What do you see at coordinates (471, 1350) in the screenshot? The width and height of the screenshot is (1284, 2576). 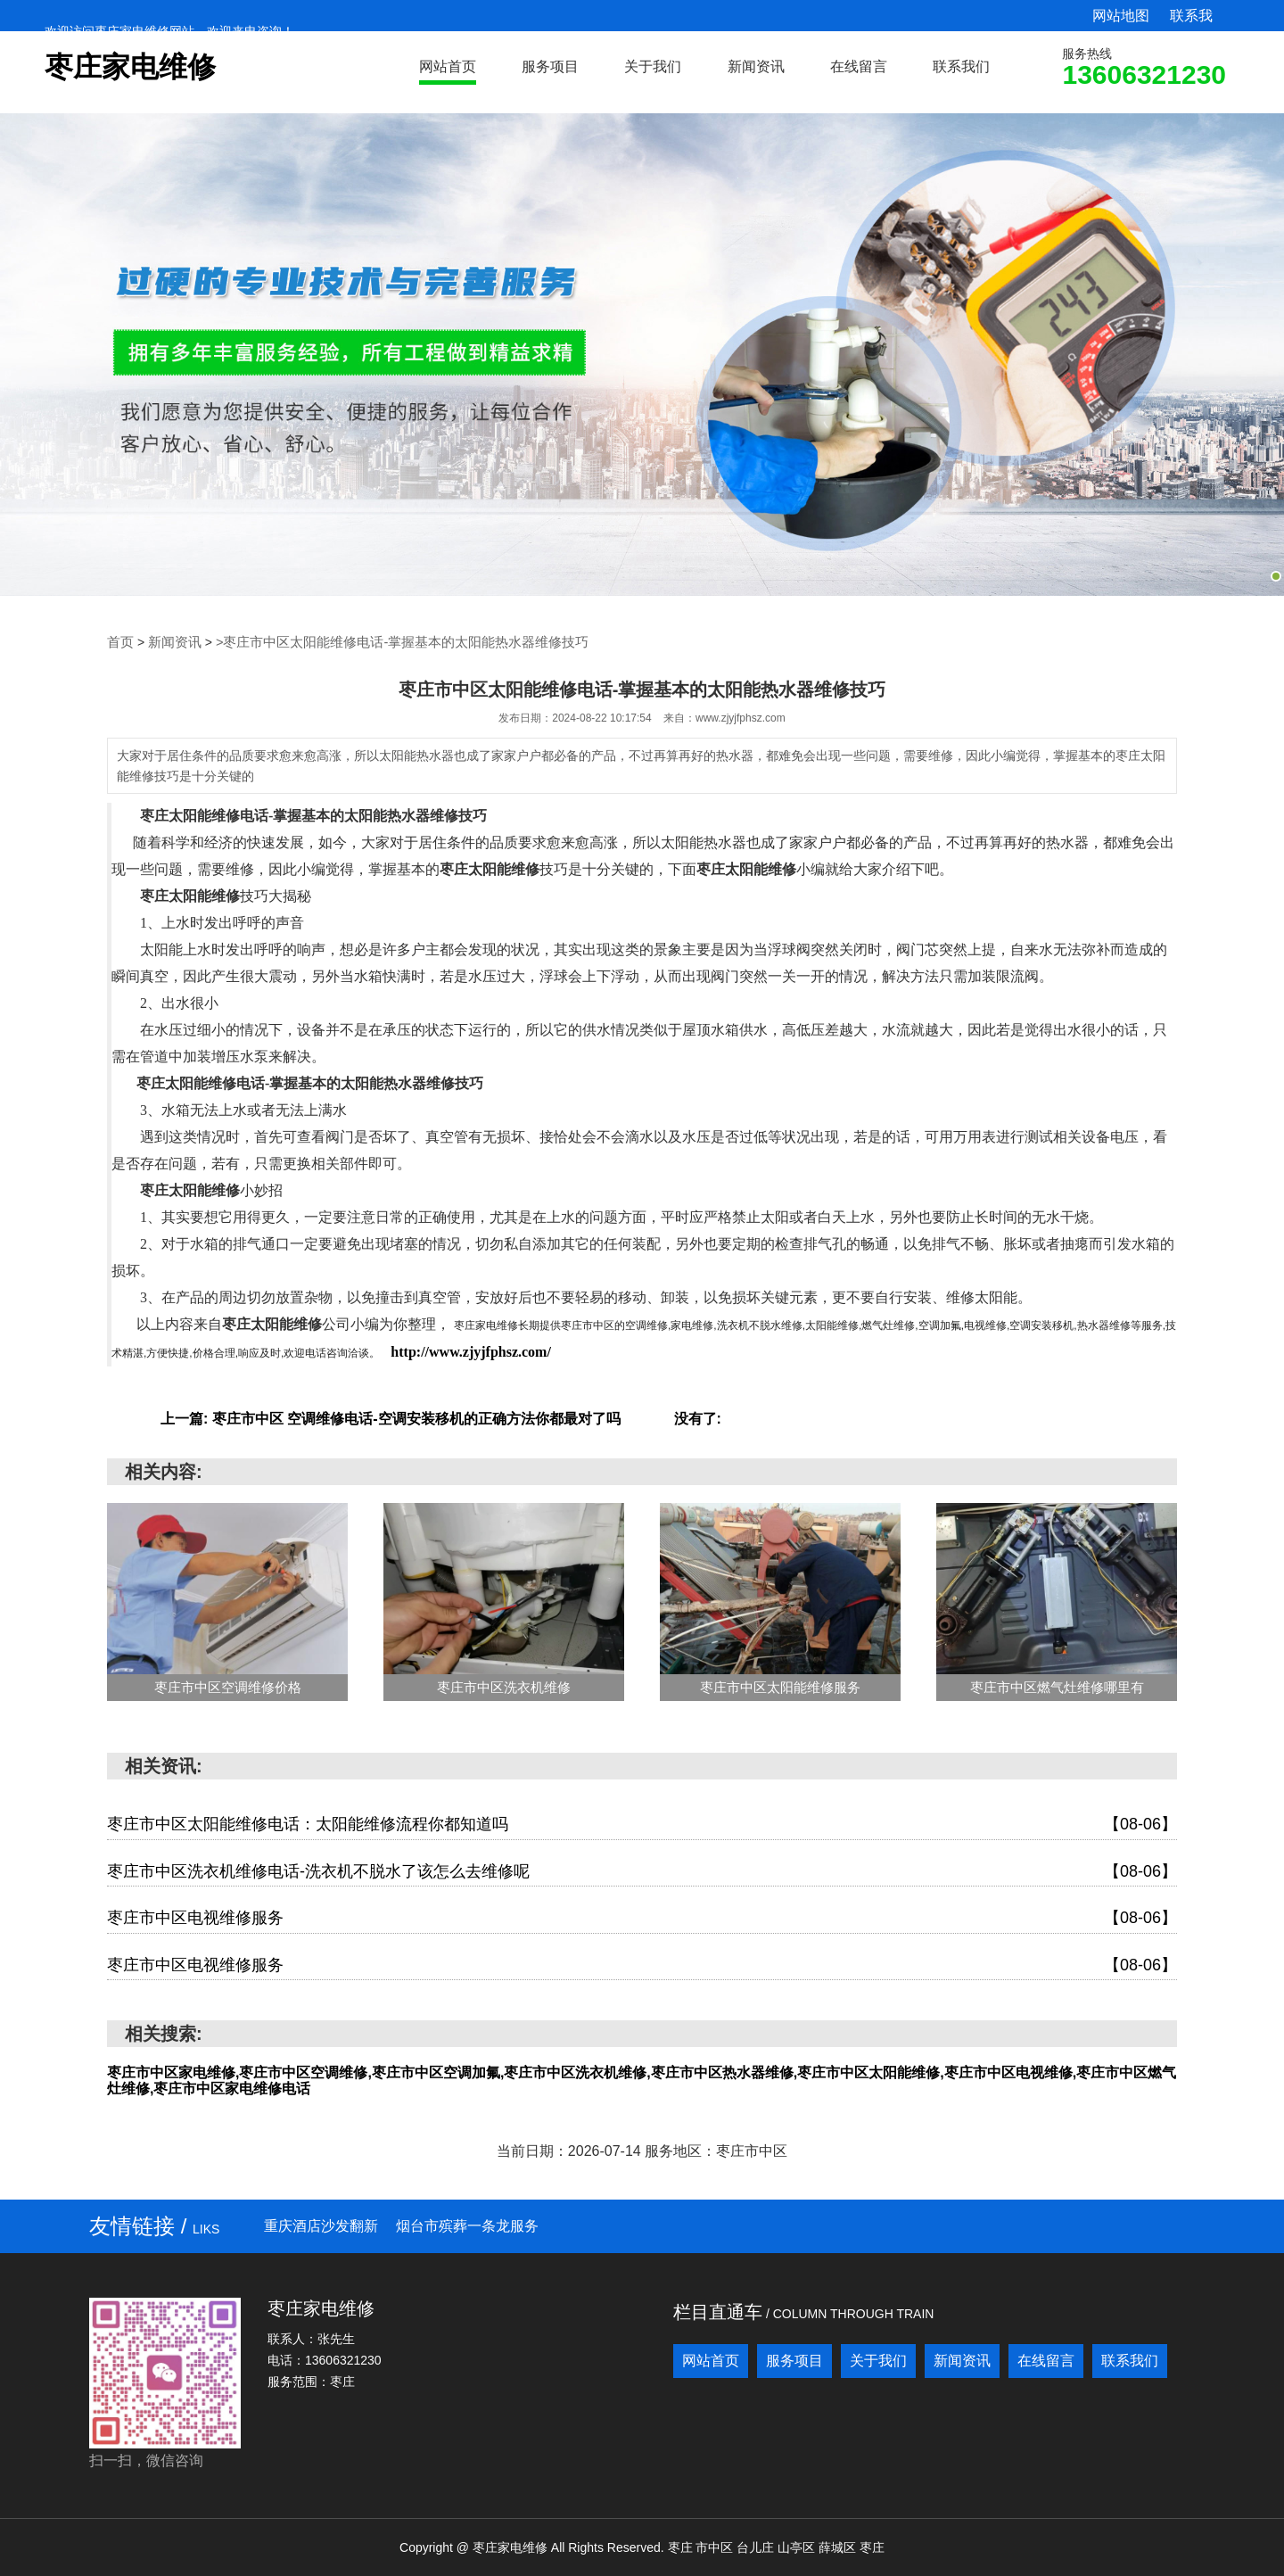 I see `http://www.zjyjfphsz.com/` at bounding box center [471, 1350].